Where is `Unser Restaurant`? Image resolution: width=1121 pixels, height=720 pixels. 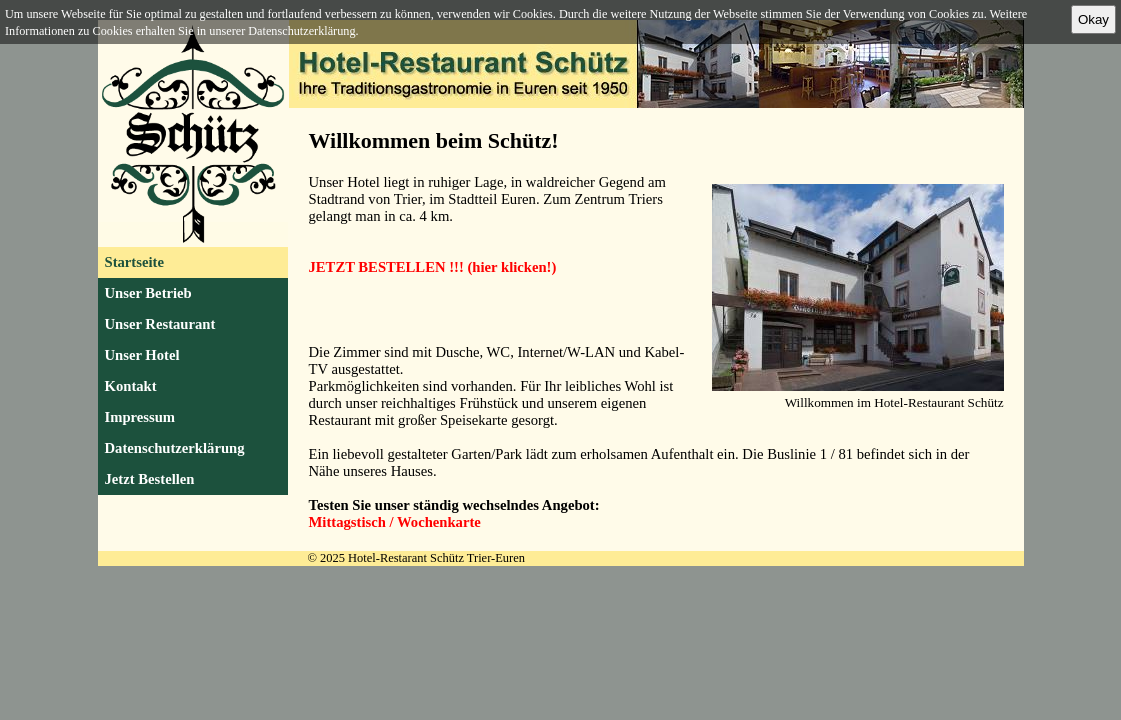 Unser Restaurant is located at coordinates (160, 324).